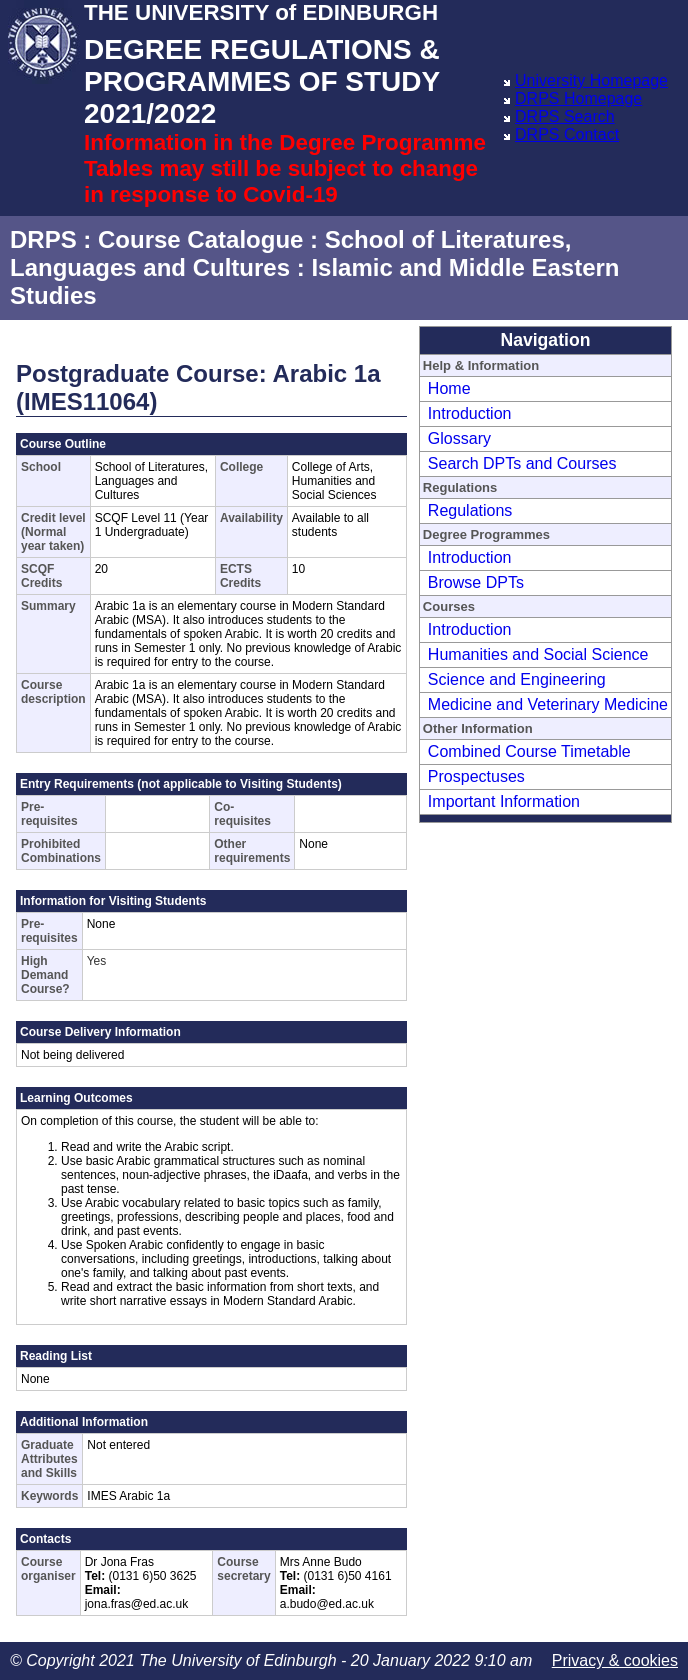 The height and width of the screenshot is (1680, 688). I want to click on Glossary, so click(459, 438).